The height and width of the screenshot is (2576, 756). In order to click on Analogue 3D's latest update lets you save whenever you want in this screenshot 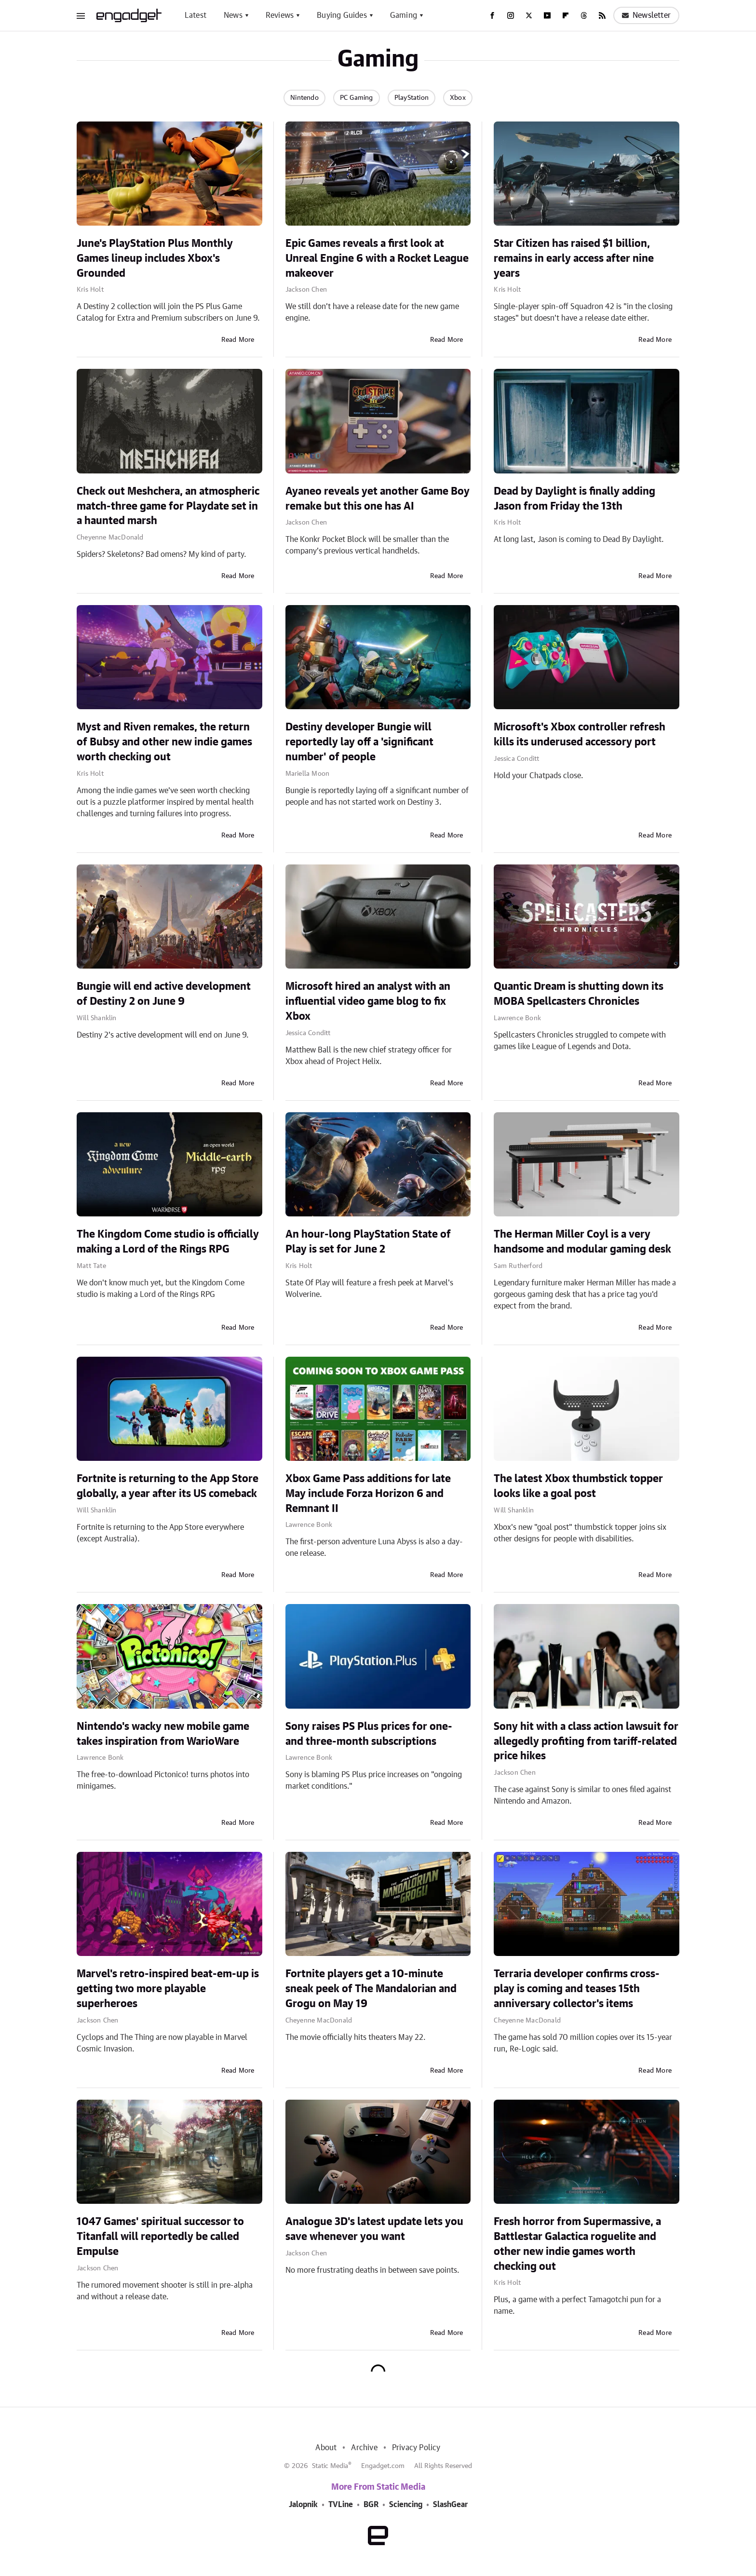, I will do `click(374, 2229)`.